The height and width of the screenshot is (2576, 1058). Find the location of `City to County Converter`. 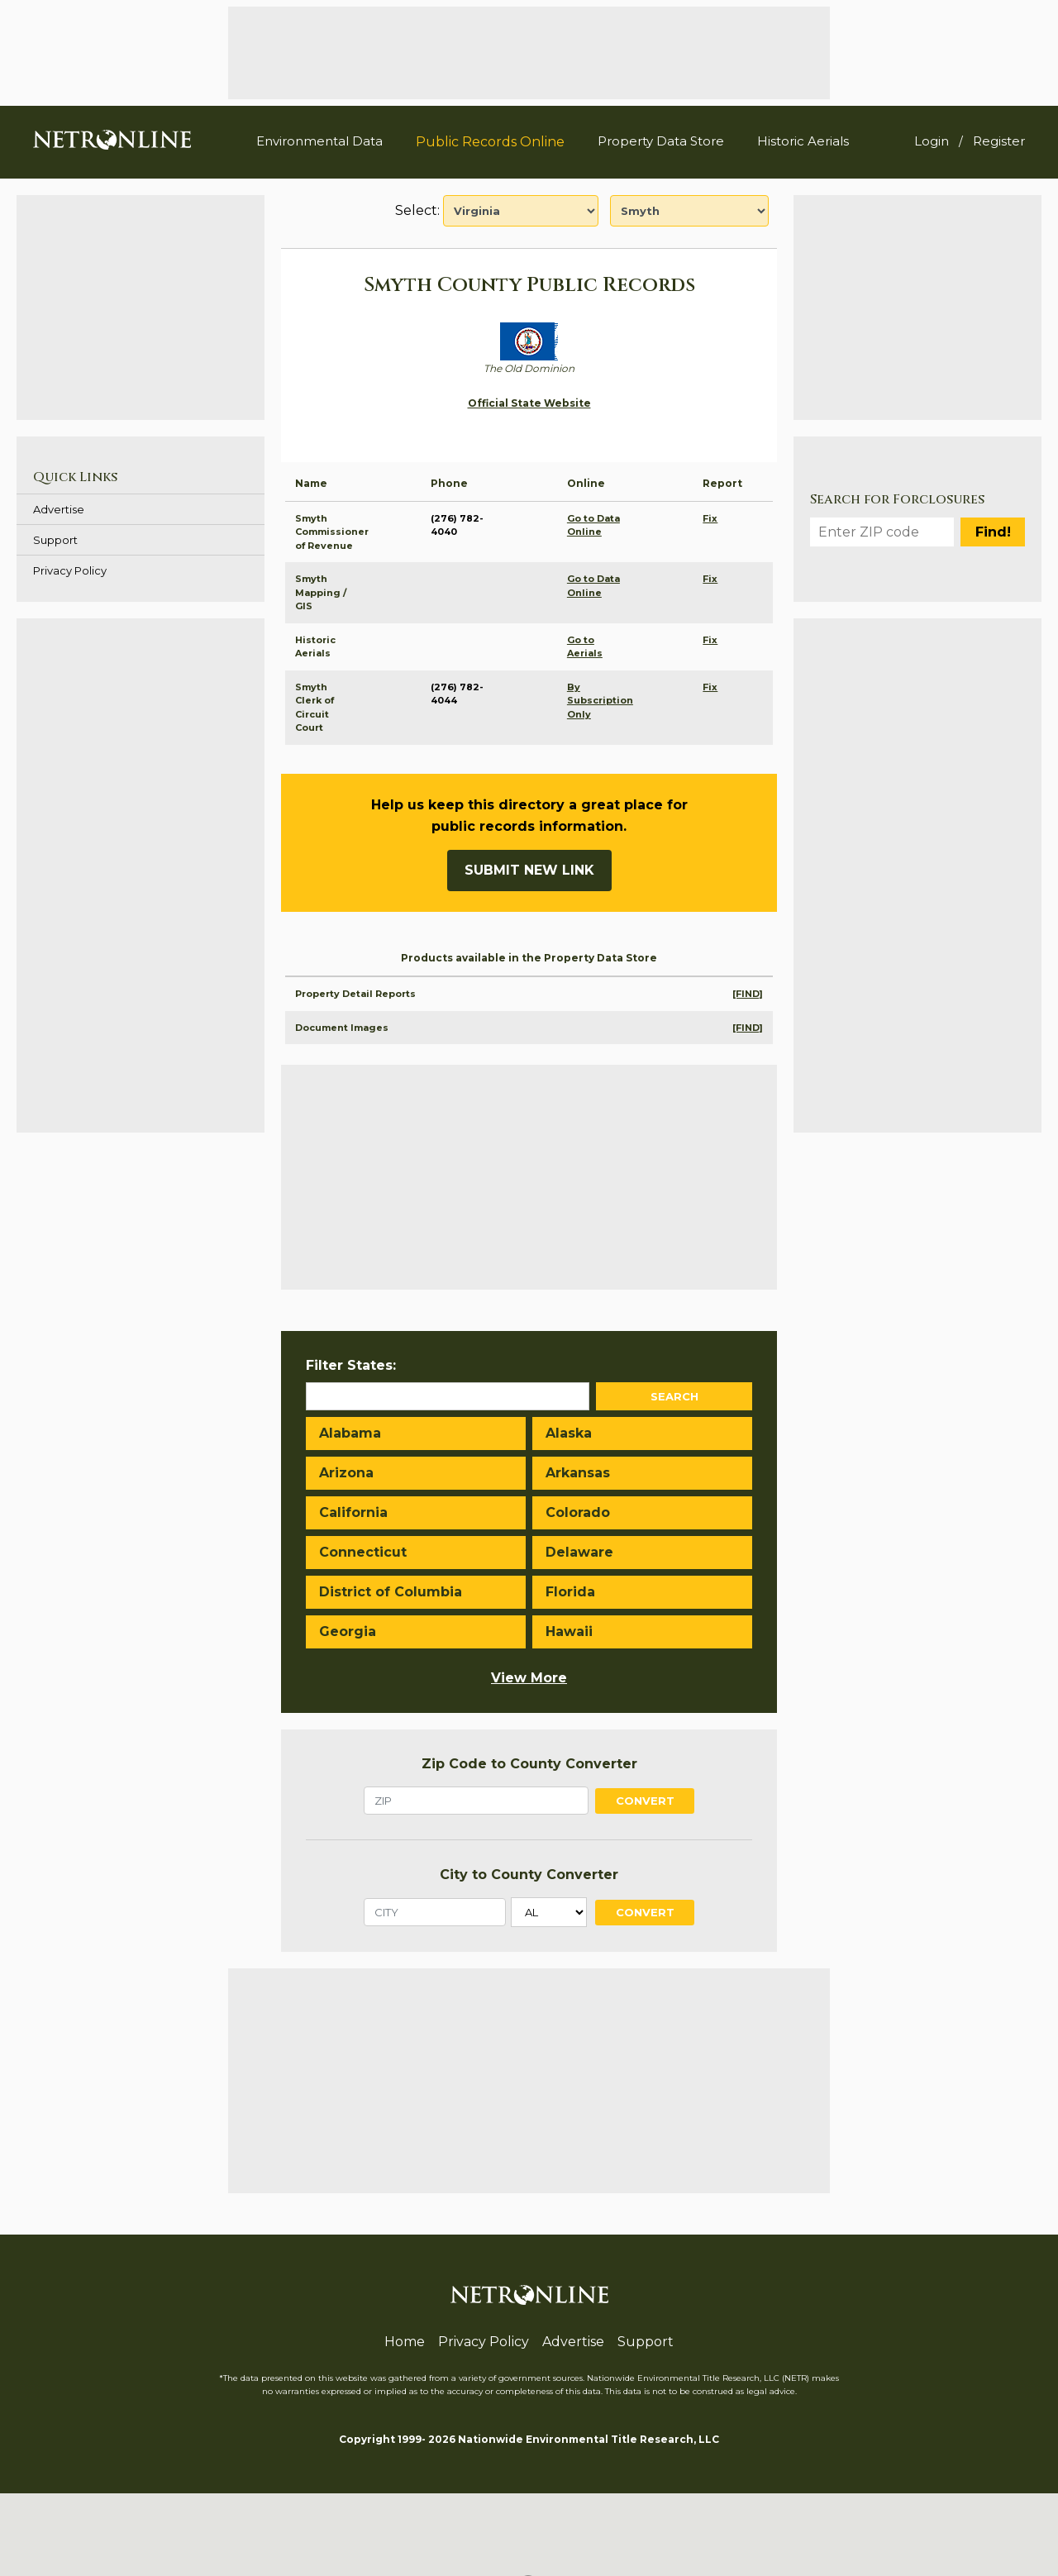

City to County Converter is located at coordinates (529, 1874).